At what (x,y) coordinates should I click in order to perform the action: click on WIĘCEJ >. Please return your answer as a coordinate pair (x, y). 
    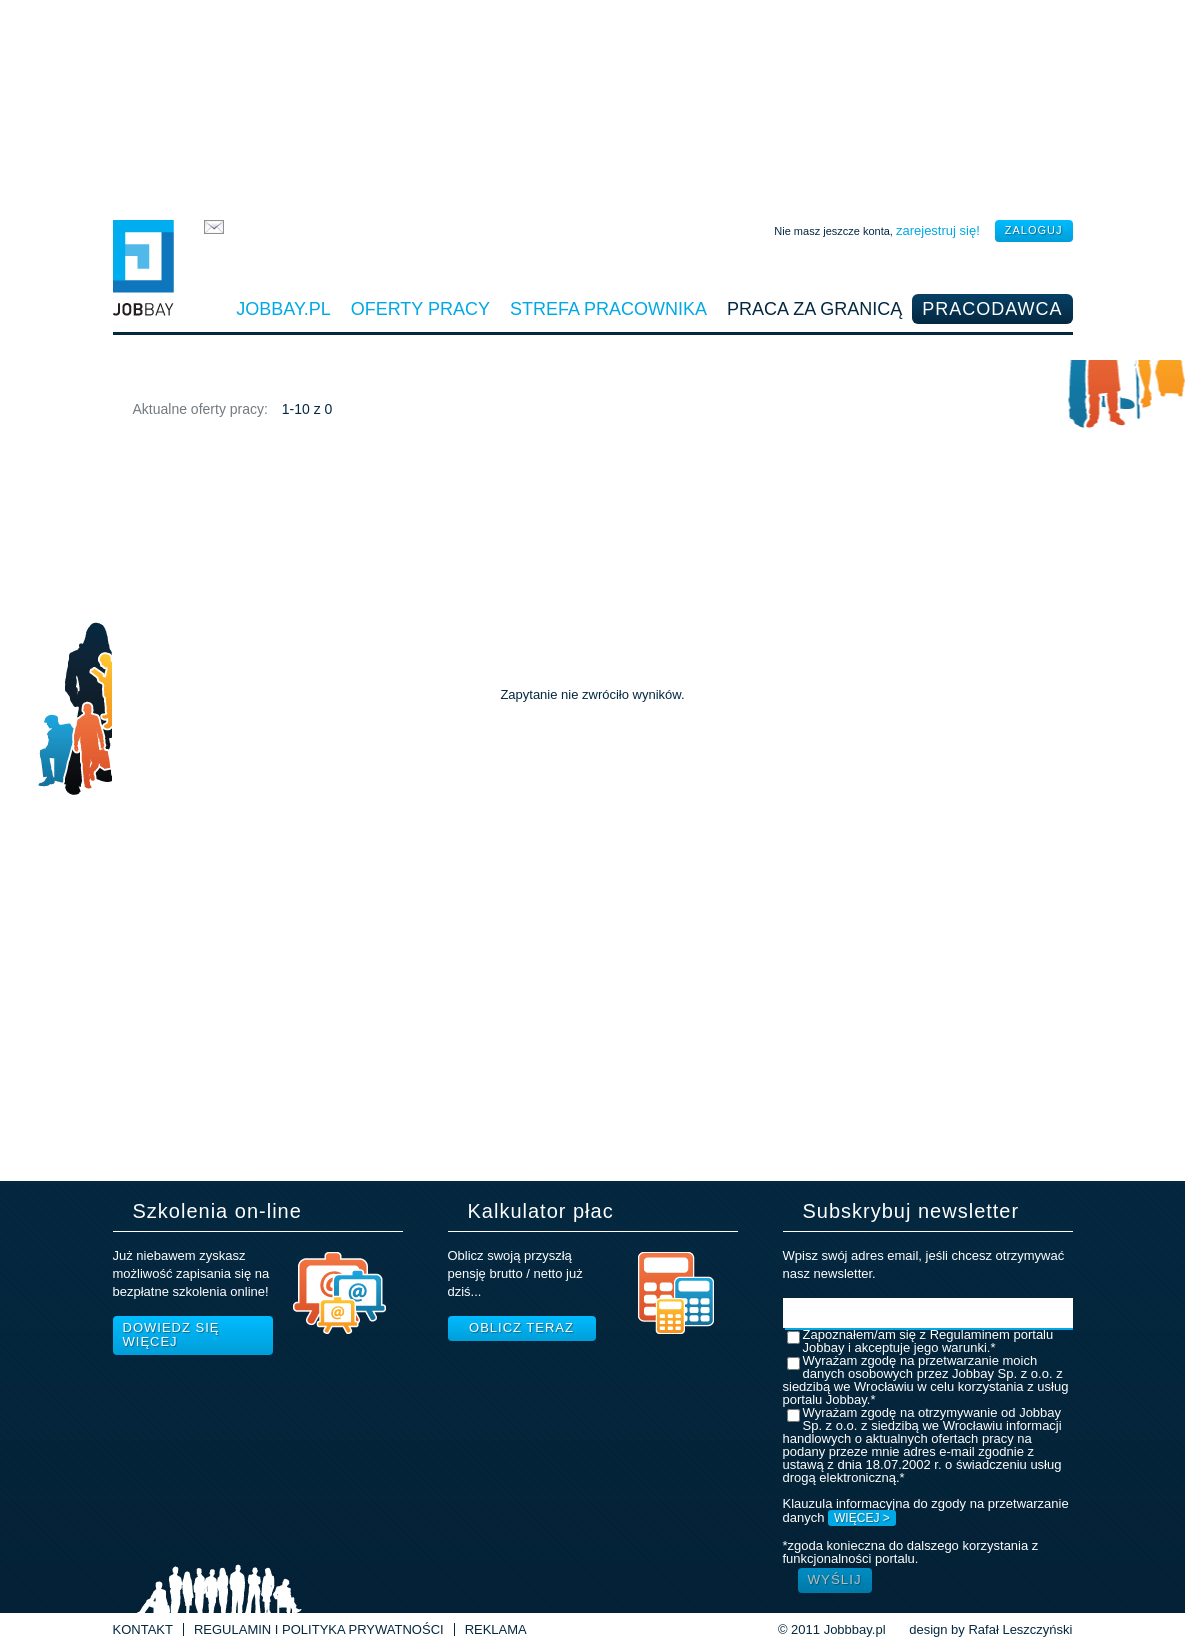
    Looking at the image, I should click on (862, 1518).